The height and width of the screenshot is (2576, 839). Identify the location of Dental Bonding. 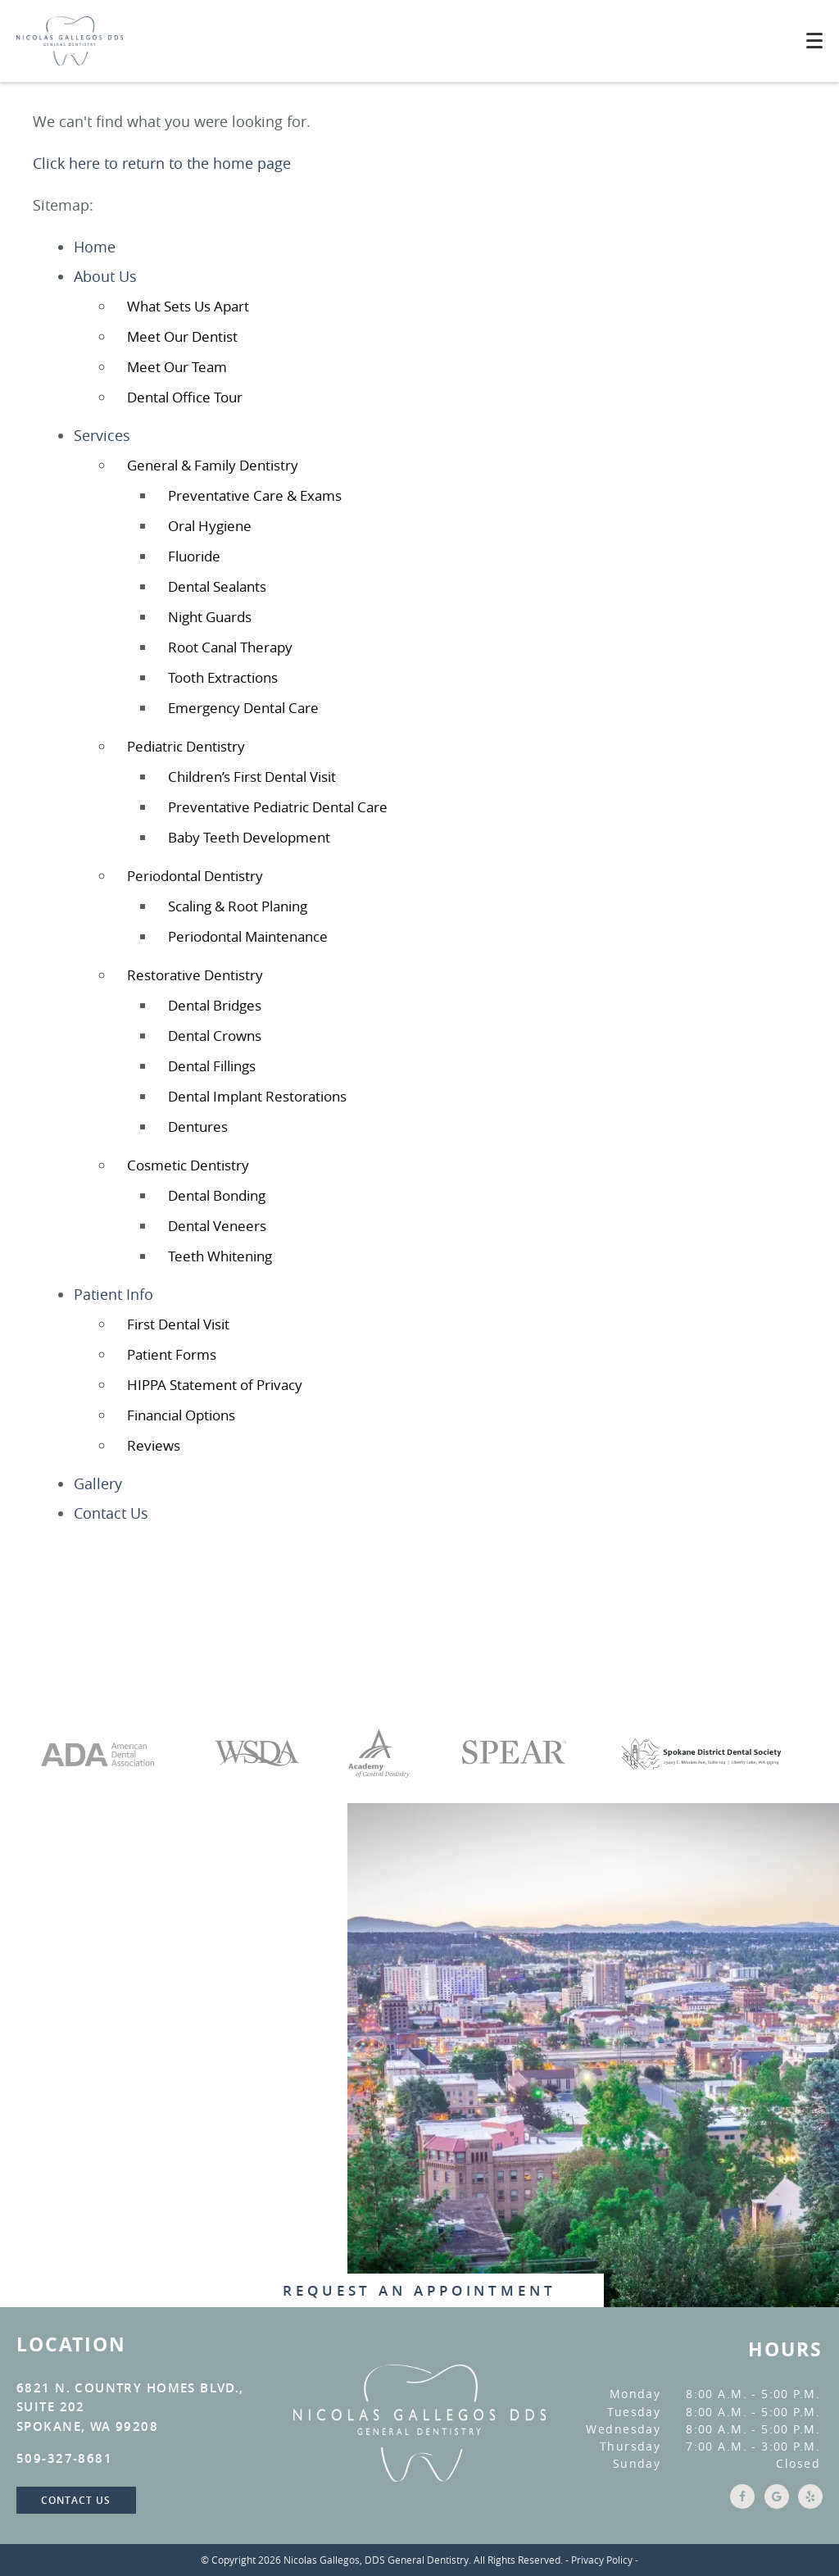
(216, 1195).